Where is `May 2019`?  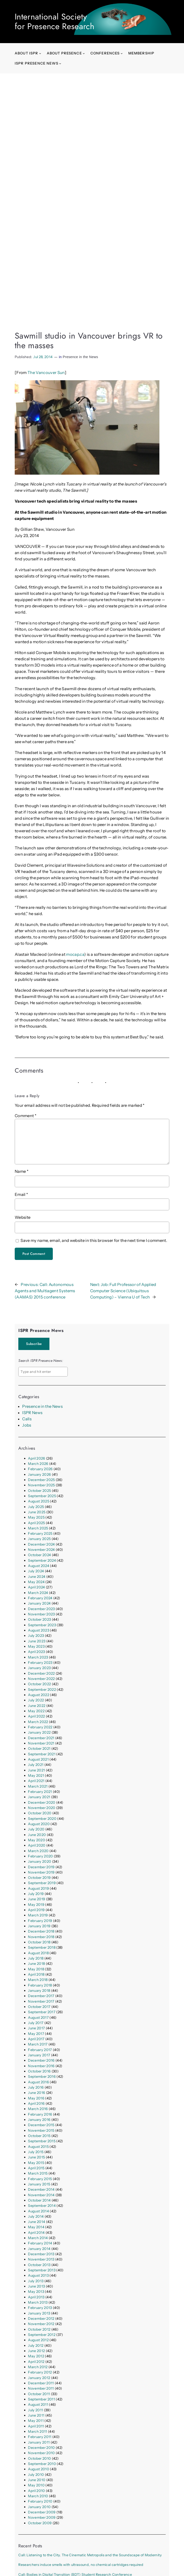 May 2019 is located at coordinates (36, 1904).